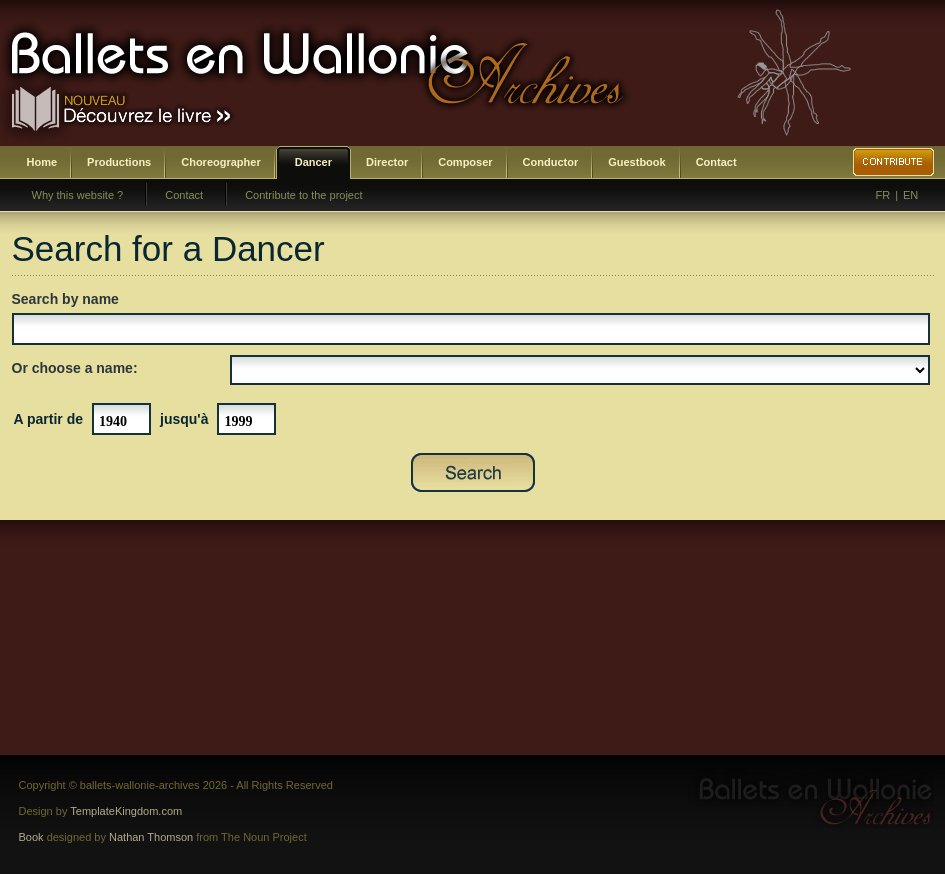 This screenshot has width=945, height=874. I want to click on Home, so click(42, 162).